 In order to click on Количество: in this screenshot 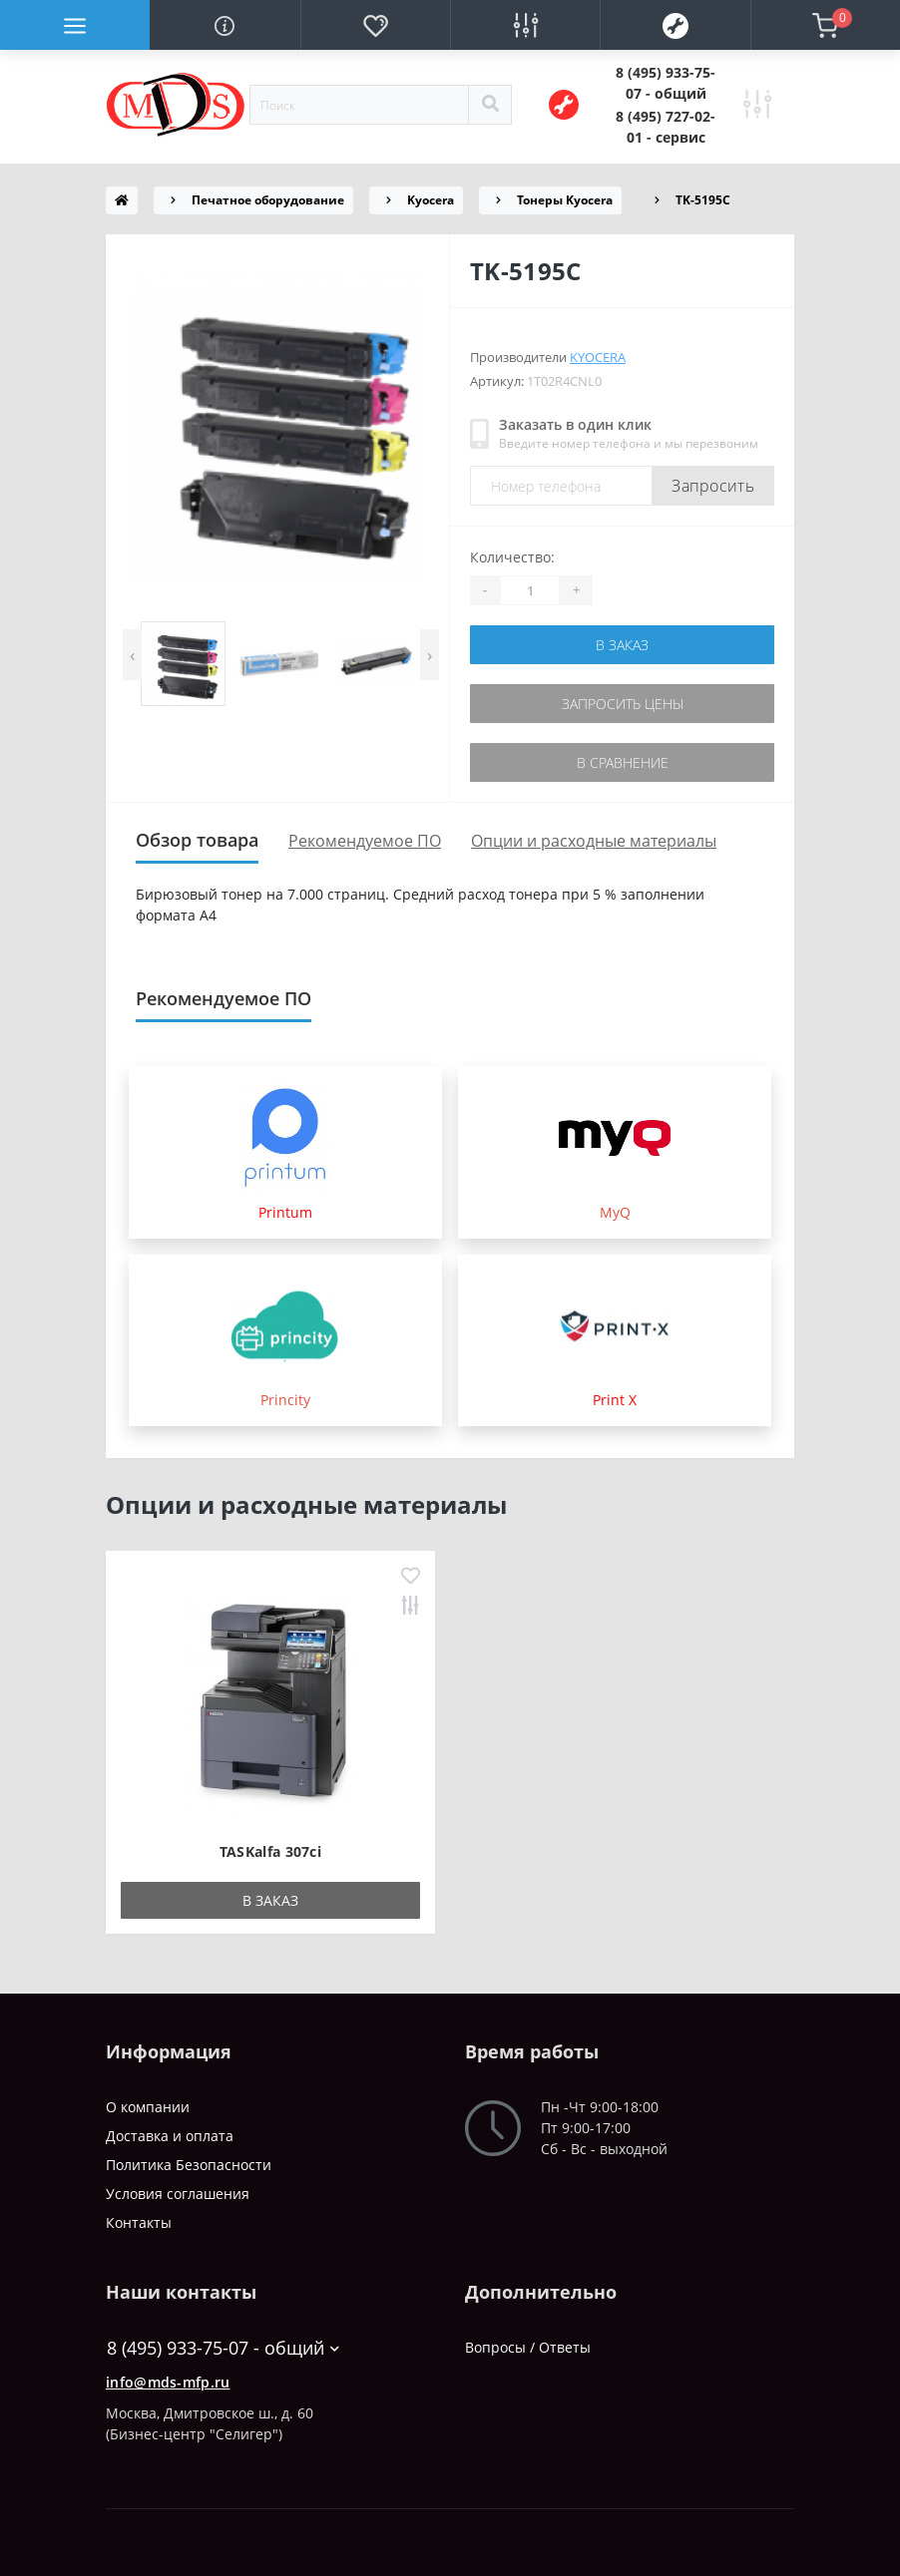, I will do `click(512, 557)`.